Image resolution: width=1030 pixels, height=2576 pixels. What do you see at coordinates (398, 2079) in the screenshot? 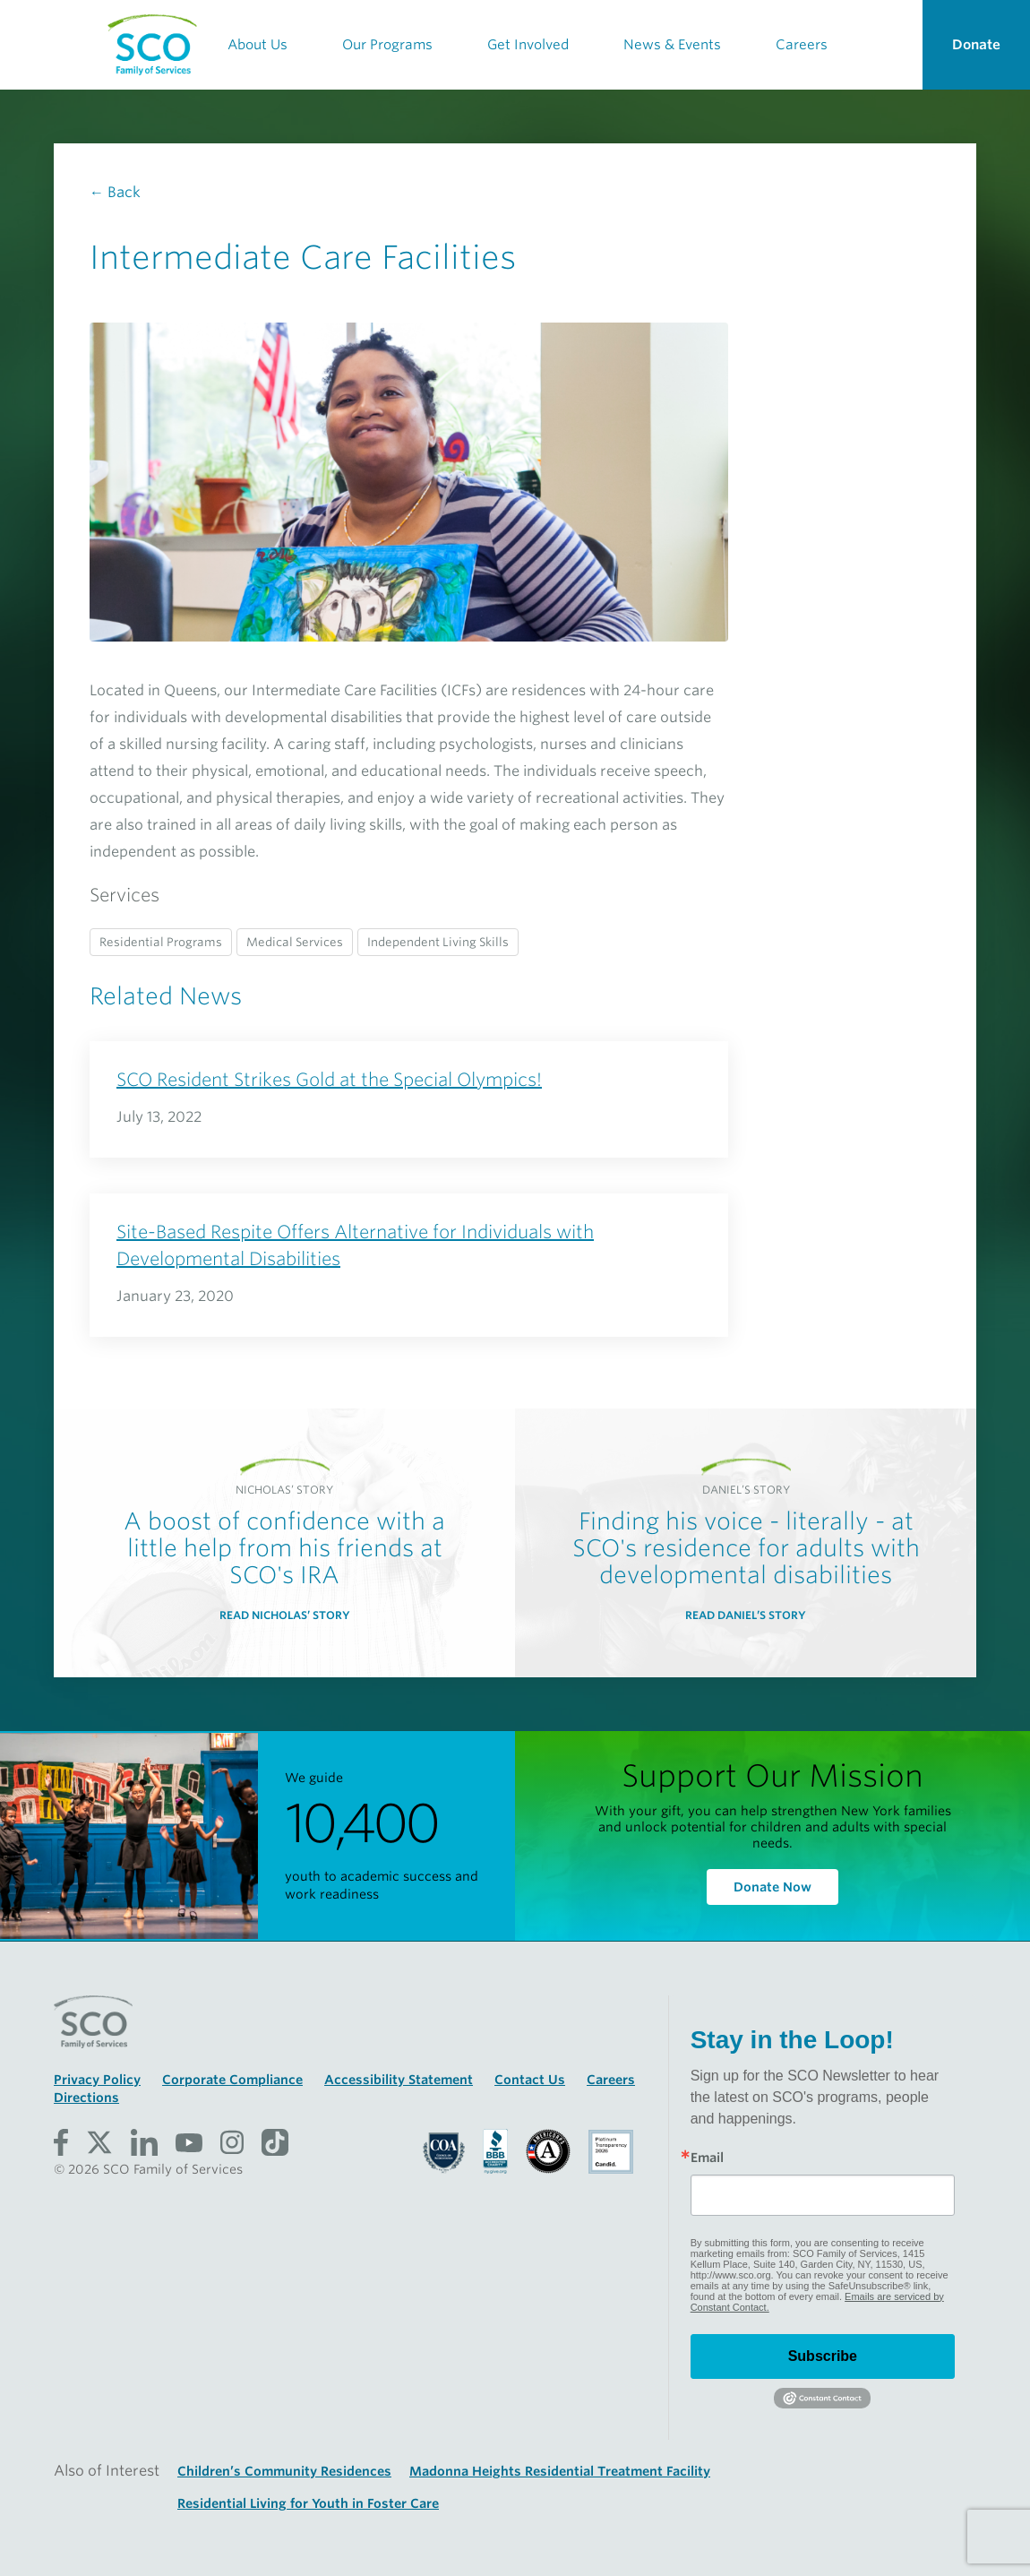
I see `Accessibility Statement` at bounding box center [398, 2079].